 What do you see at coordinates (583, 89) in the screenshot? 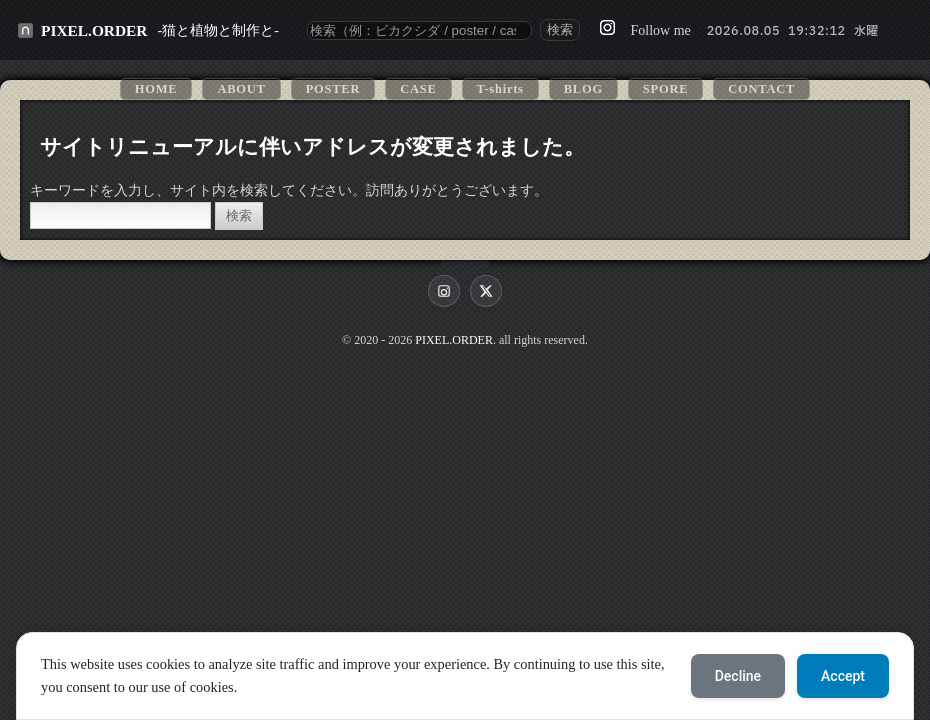
I see `BLOG` at bounding box center [583, 89].